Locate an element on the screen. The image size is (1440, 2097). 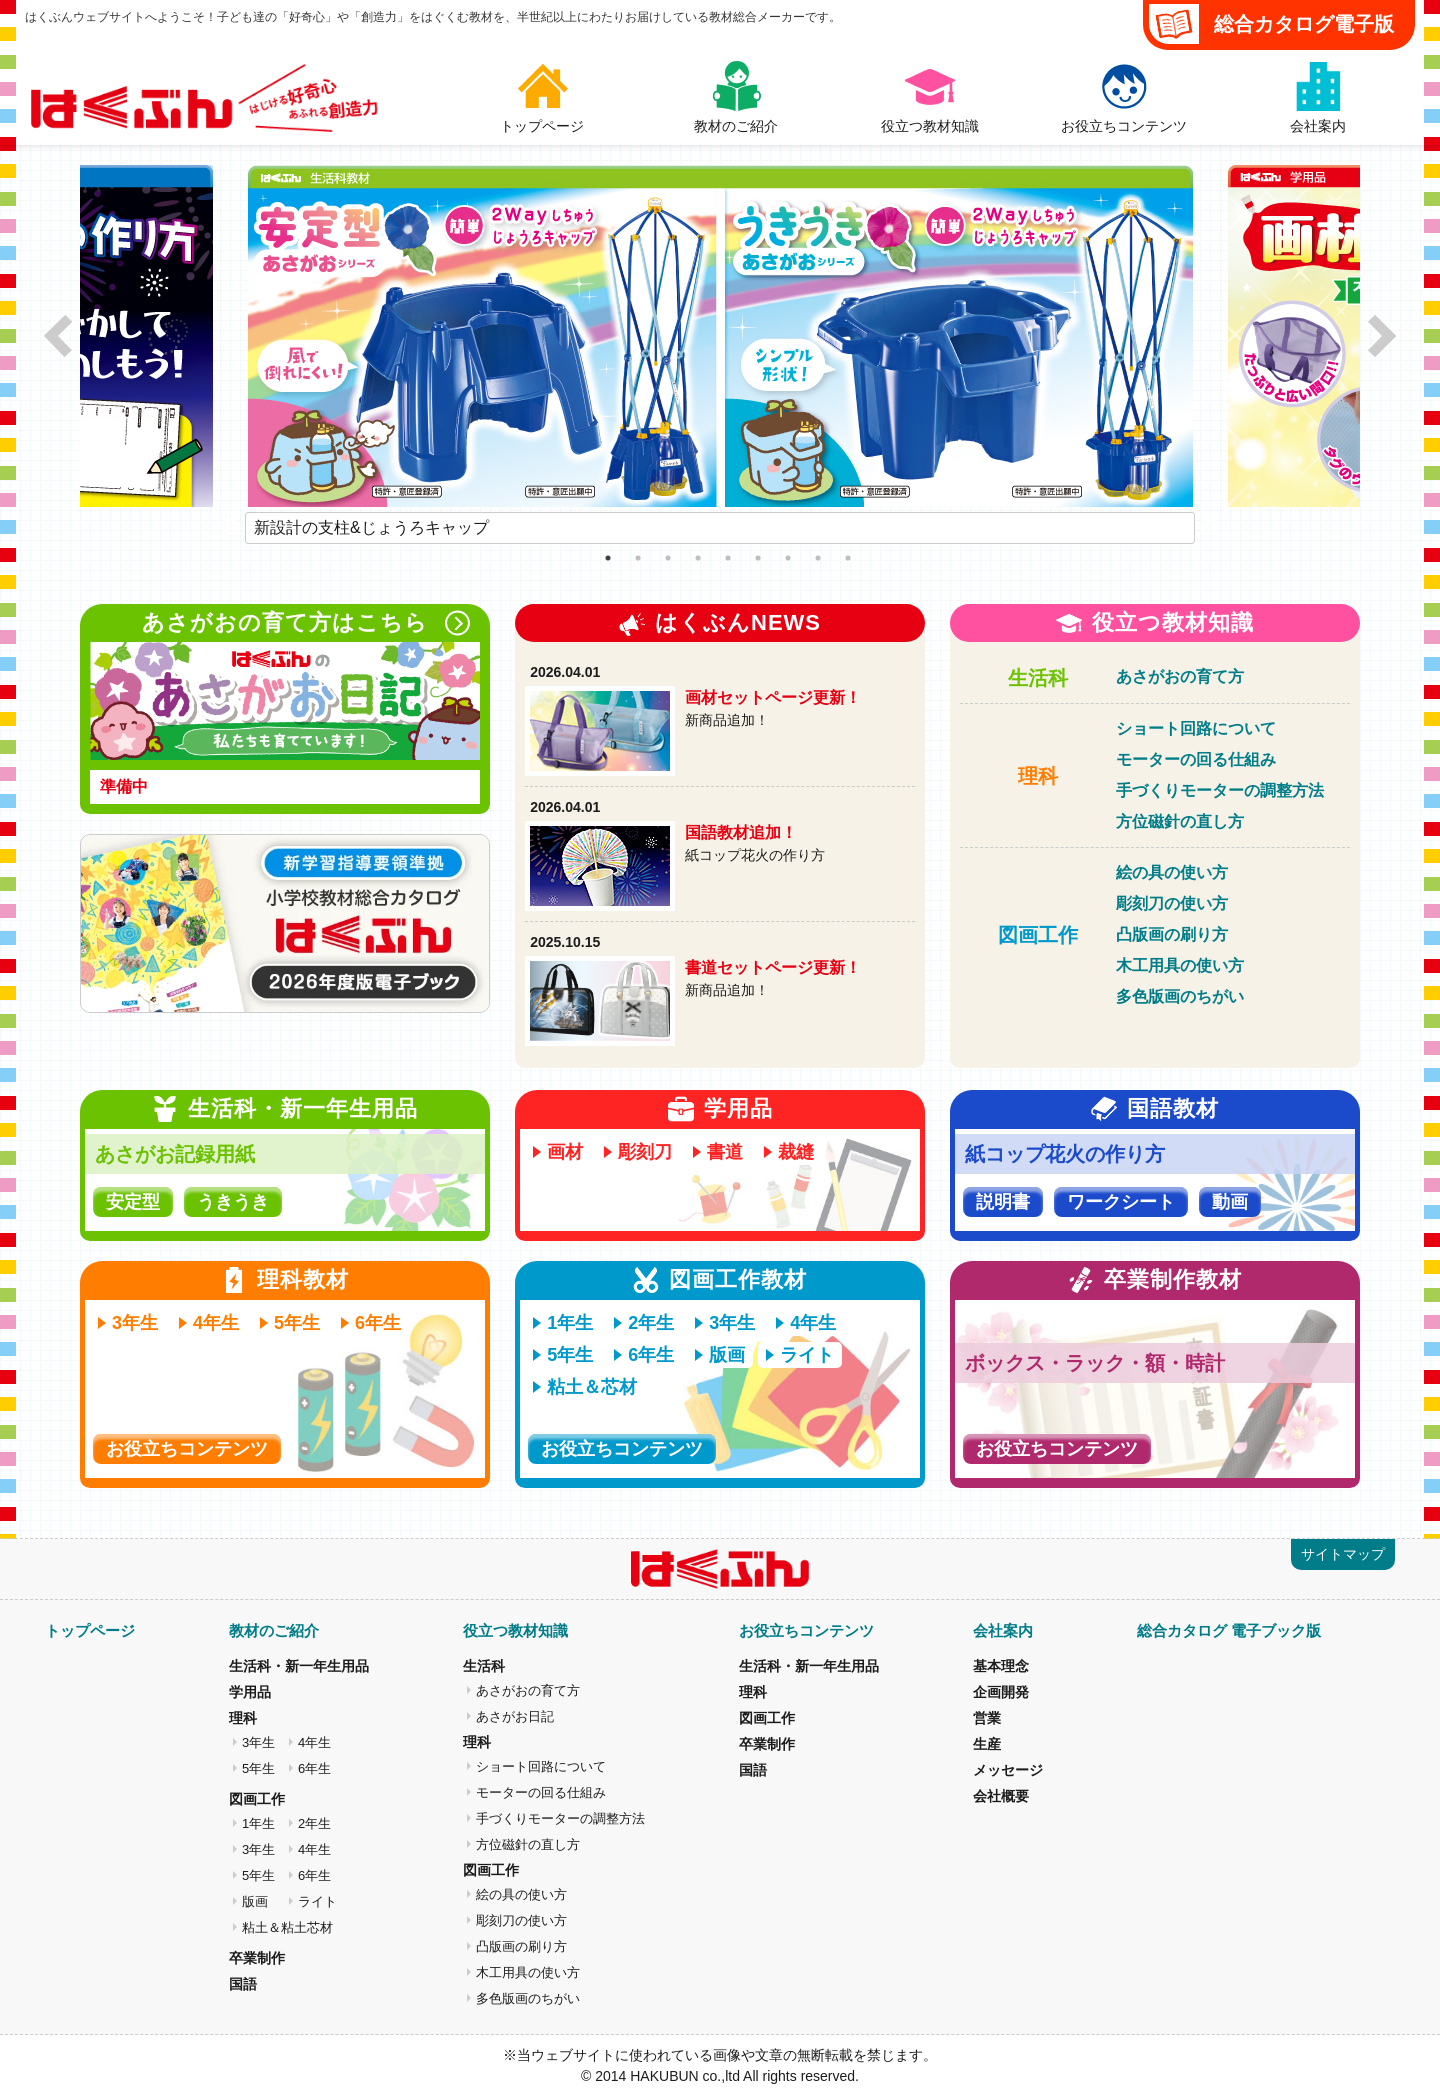
営業 is located at coordinates (987, 1718).